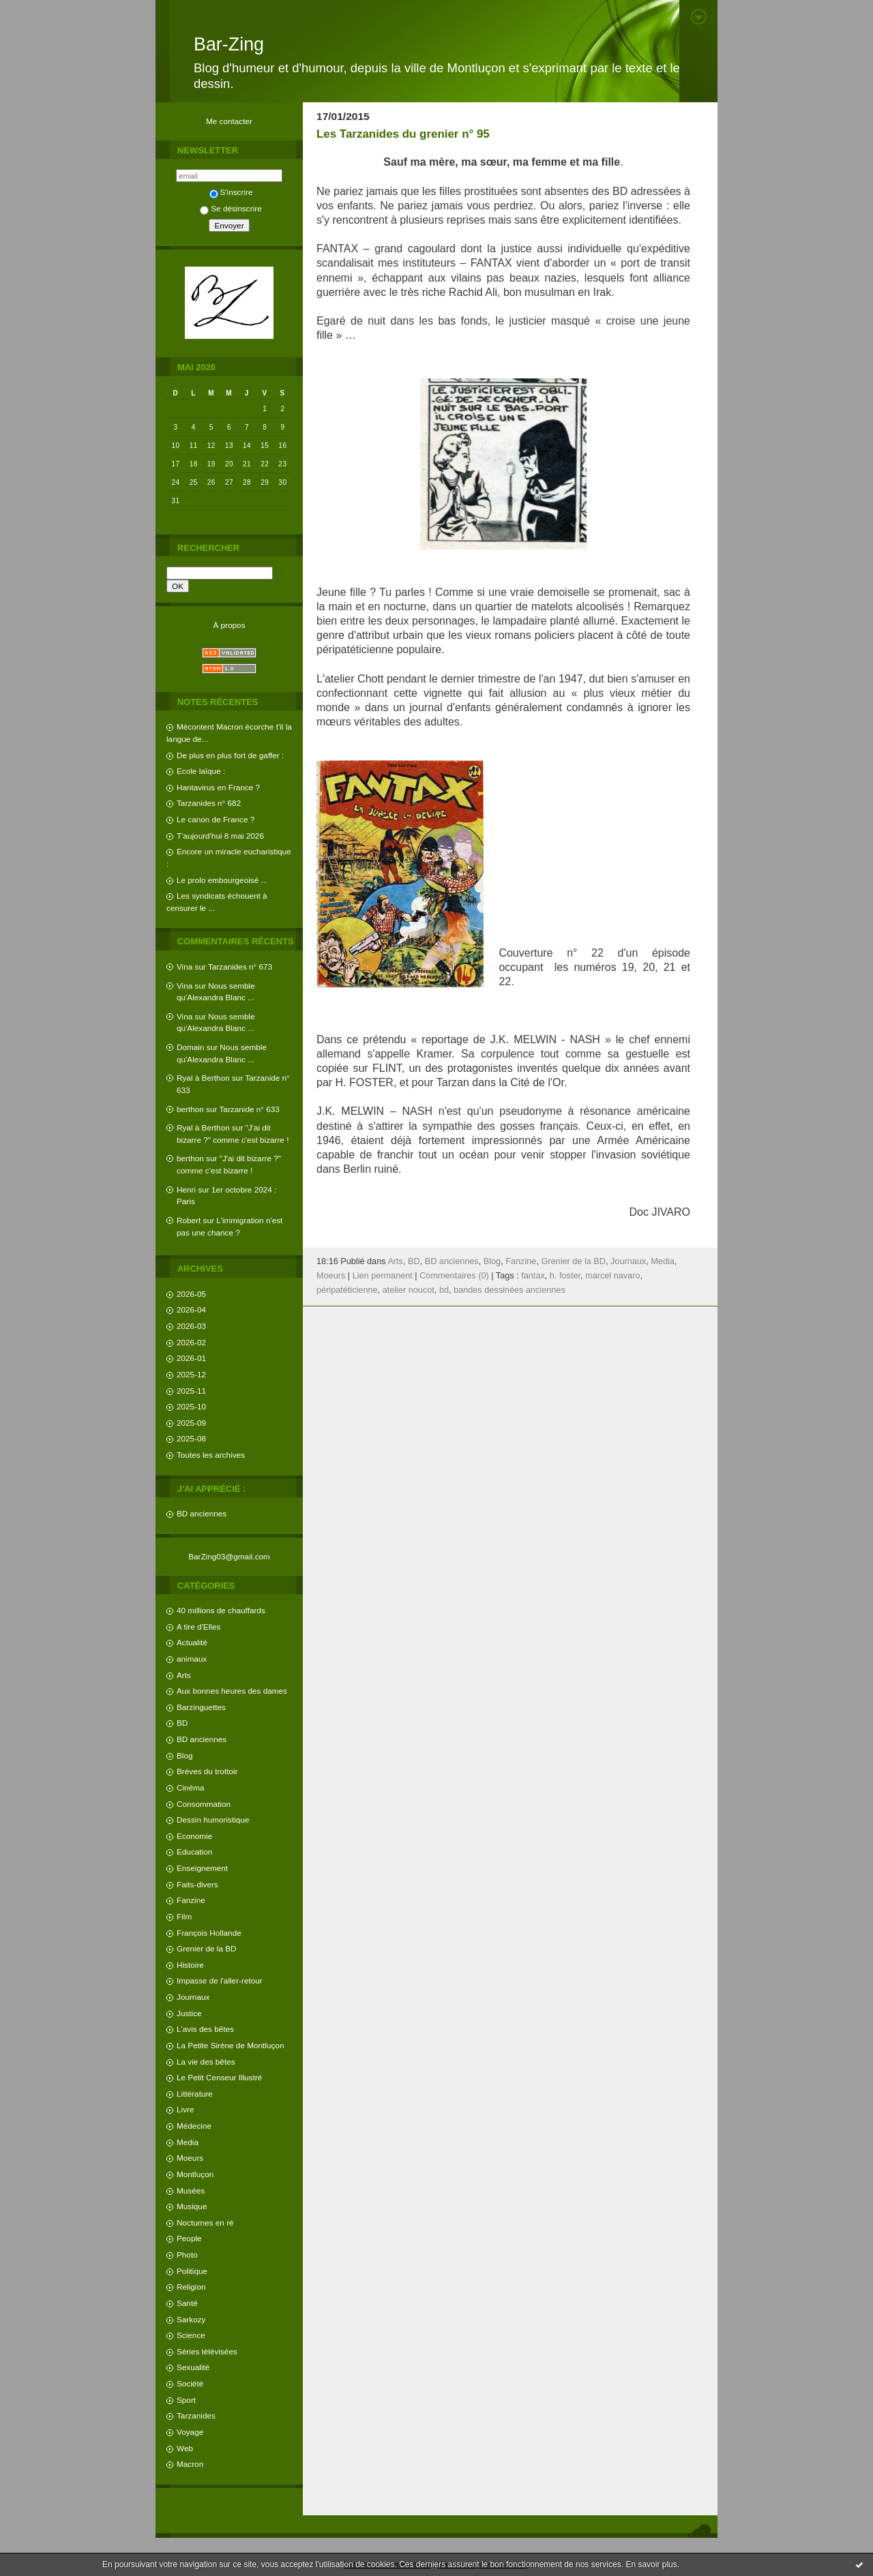 This screenshot has width=873, height=2576. Describe the element at coordinates (230, 208) in the screenshot. I see `Se désinscrire` at that location.